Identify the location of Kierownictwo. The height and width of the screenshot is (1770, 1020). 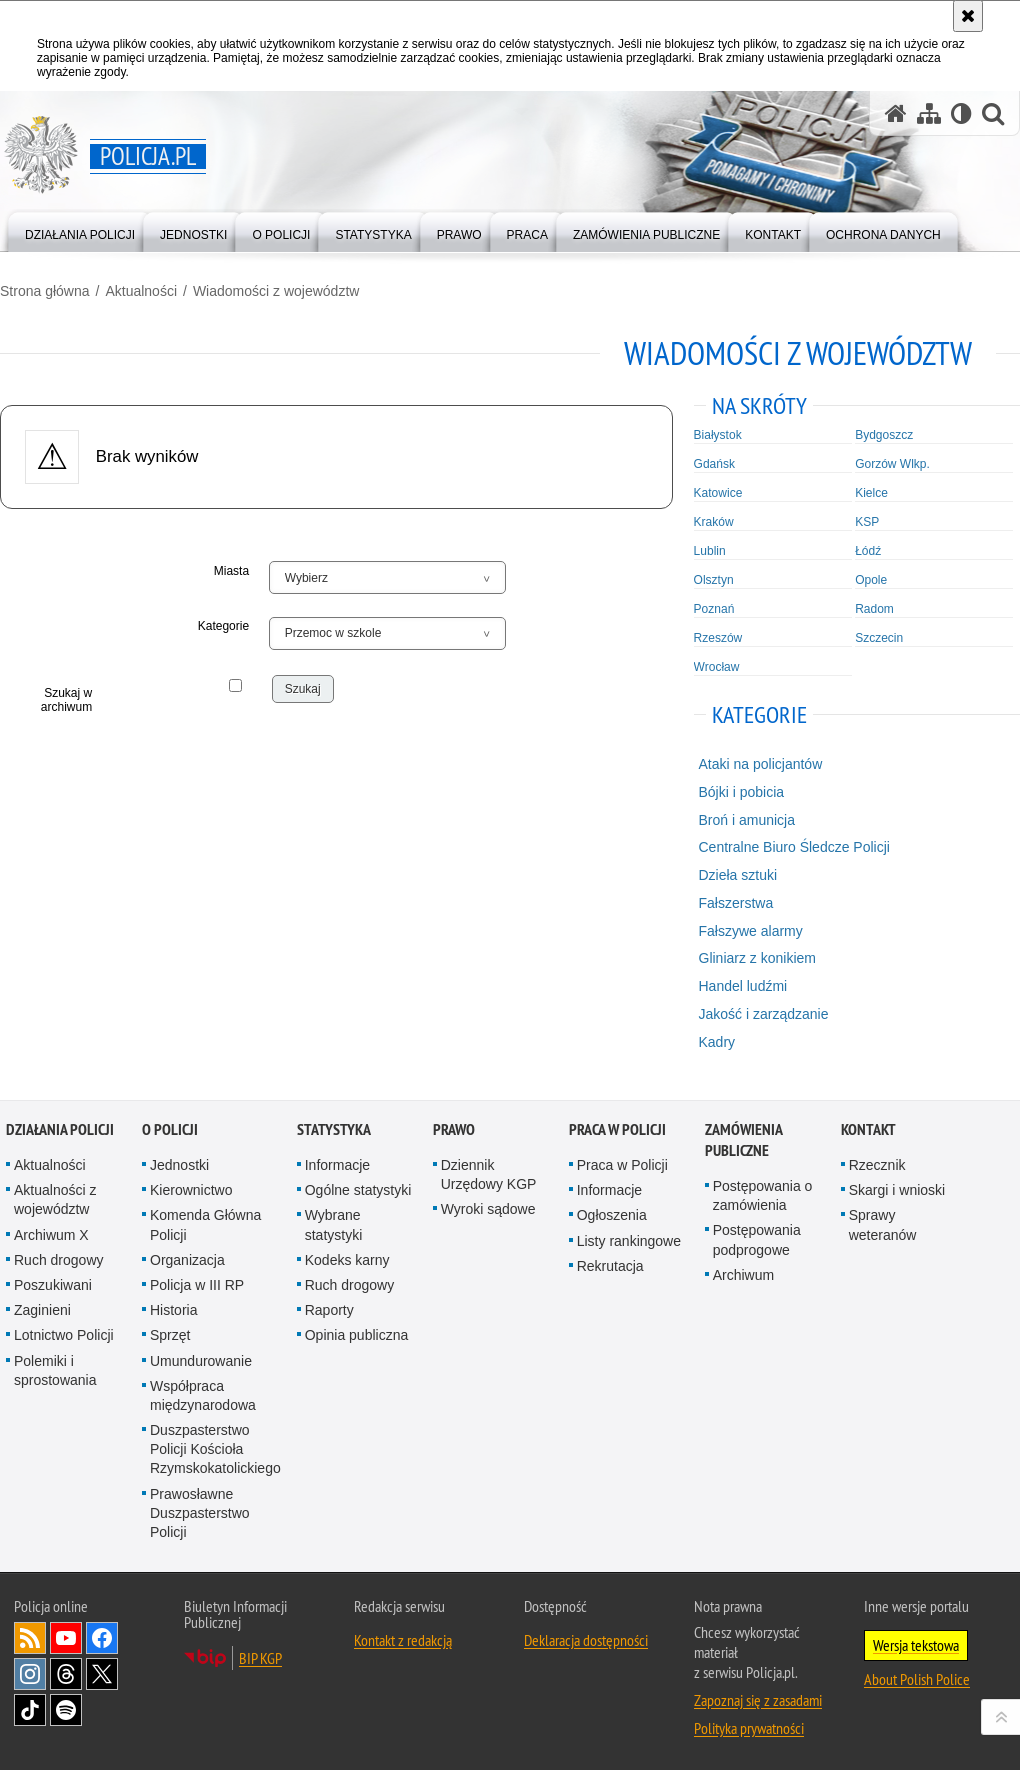
(191, 1190).